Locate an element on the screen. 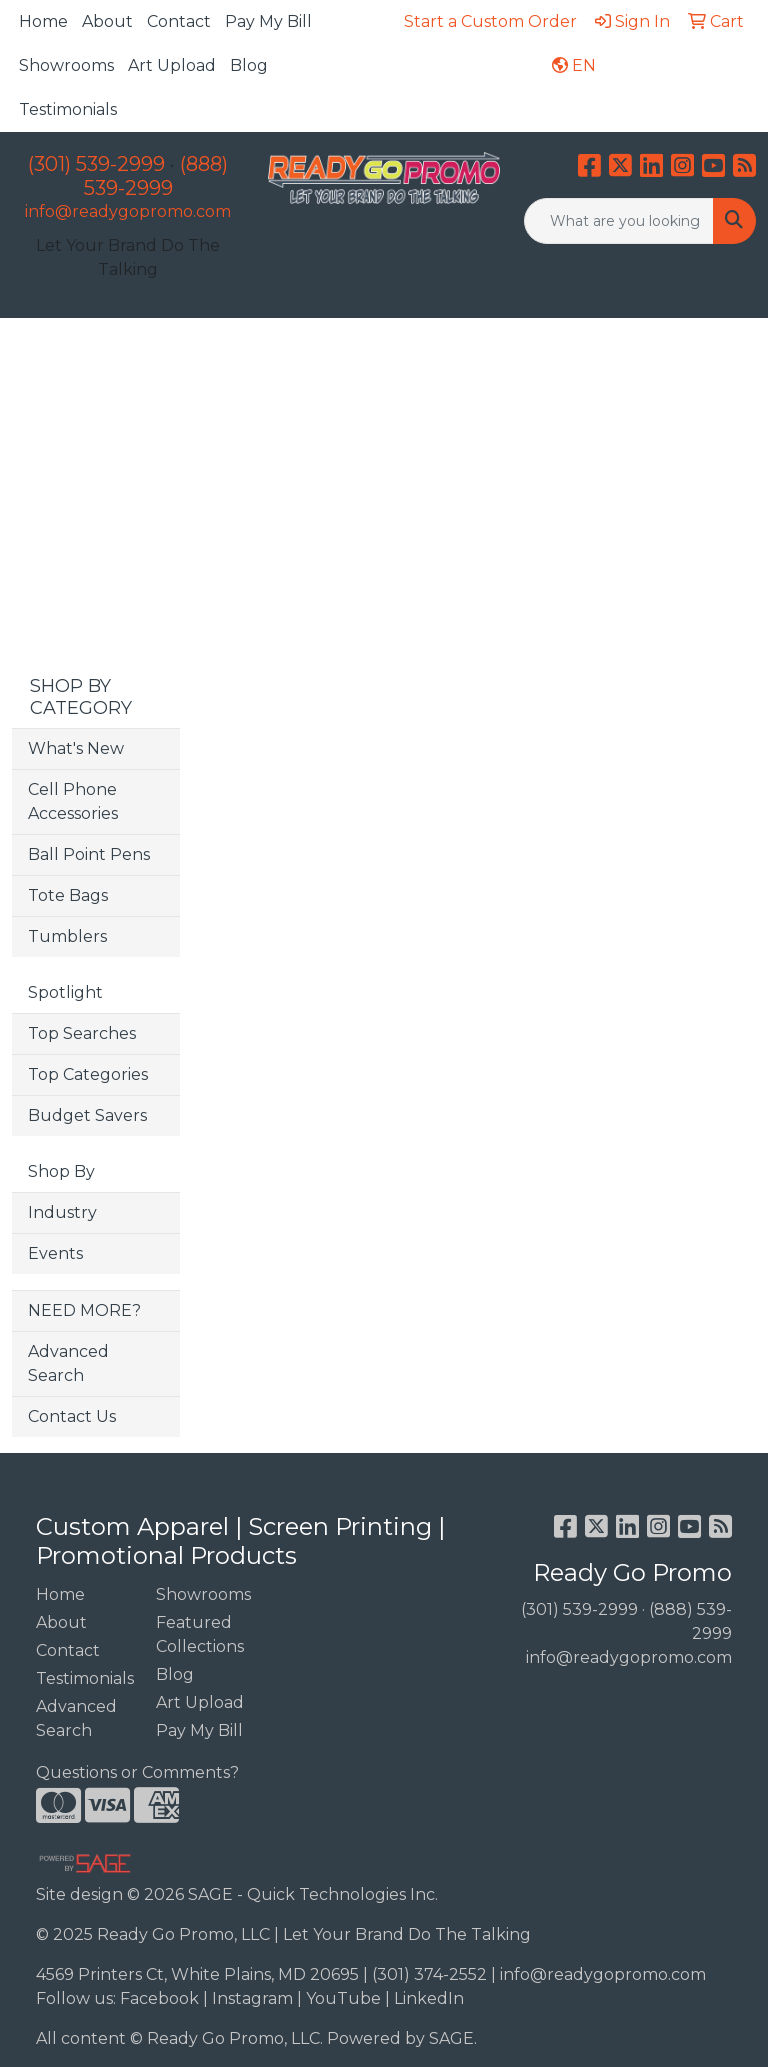 This screenshot has width=768, height=2067. Tote Bags is located at coordinates (68, 895).